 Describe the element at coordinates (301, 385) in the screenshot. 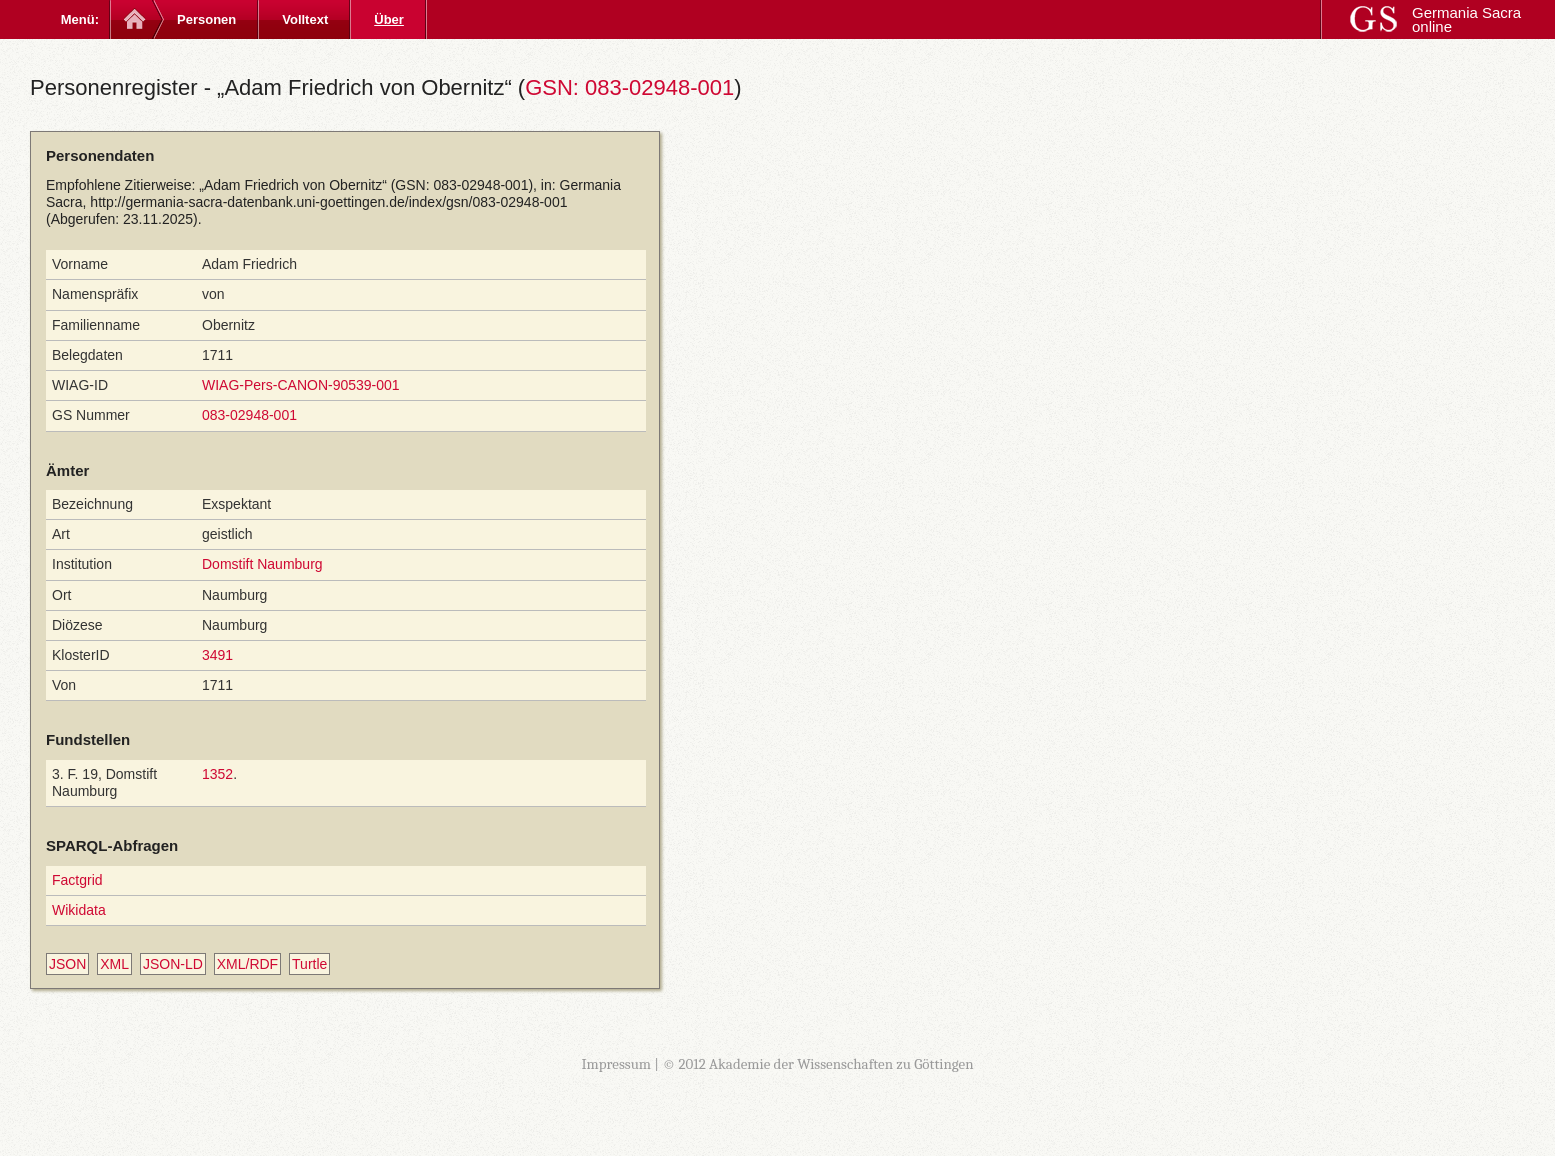

I see `WIAG-Pers-CANON-90539-001` at that location.